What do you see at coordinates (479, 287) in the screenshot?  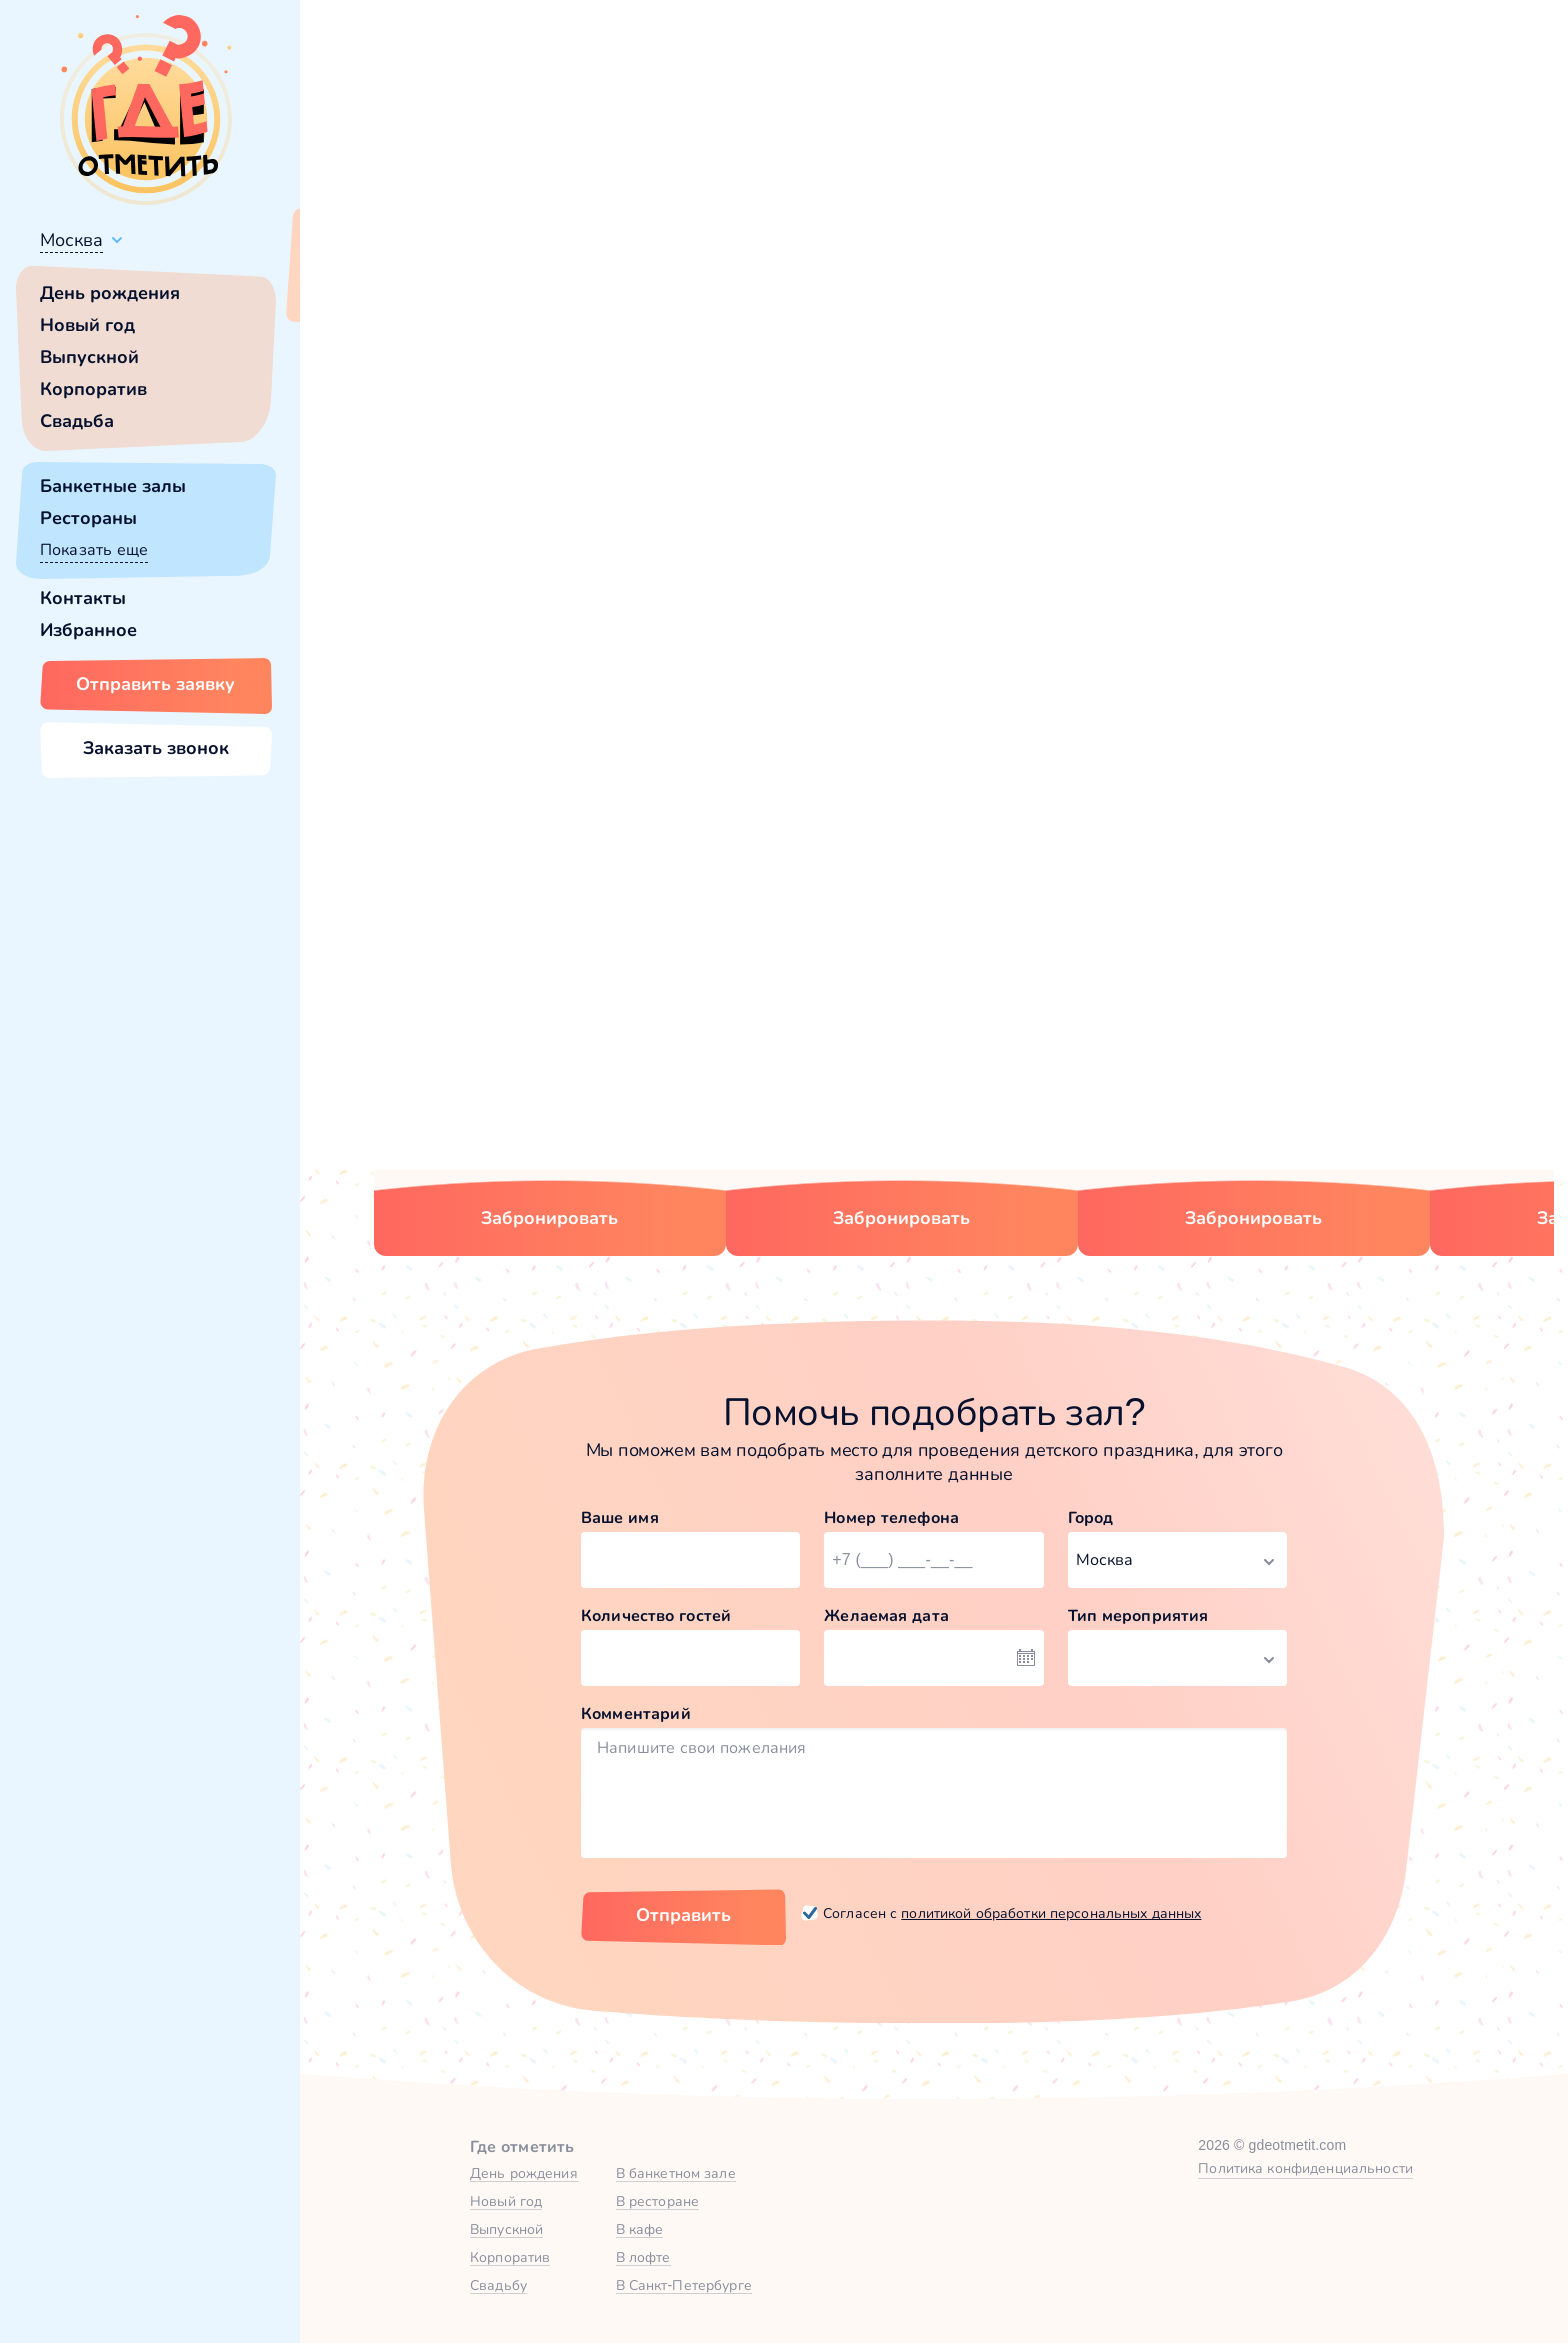 I see `Сменить город` at bounding box center [479, 287].